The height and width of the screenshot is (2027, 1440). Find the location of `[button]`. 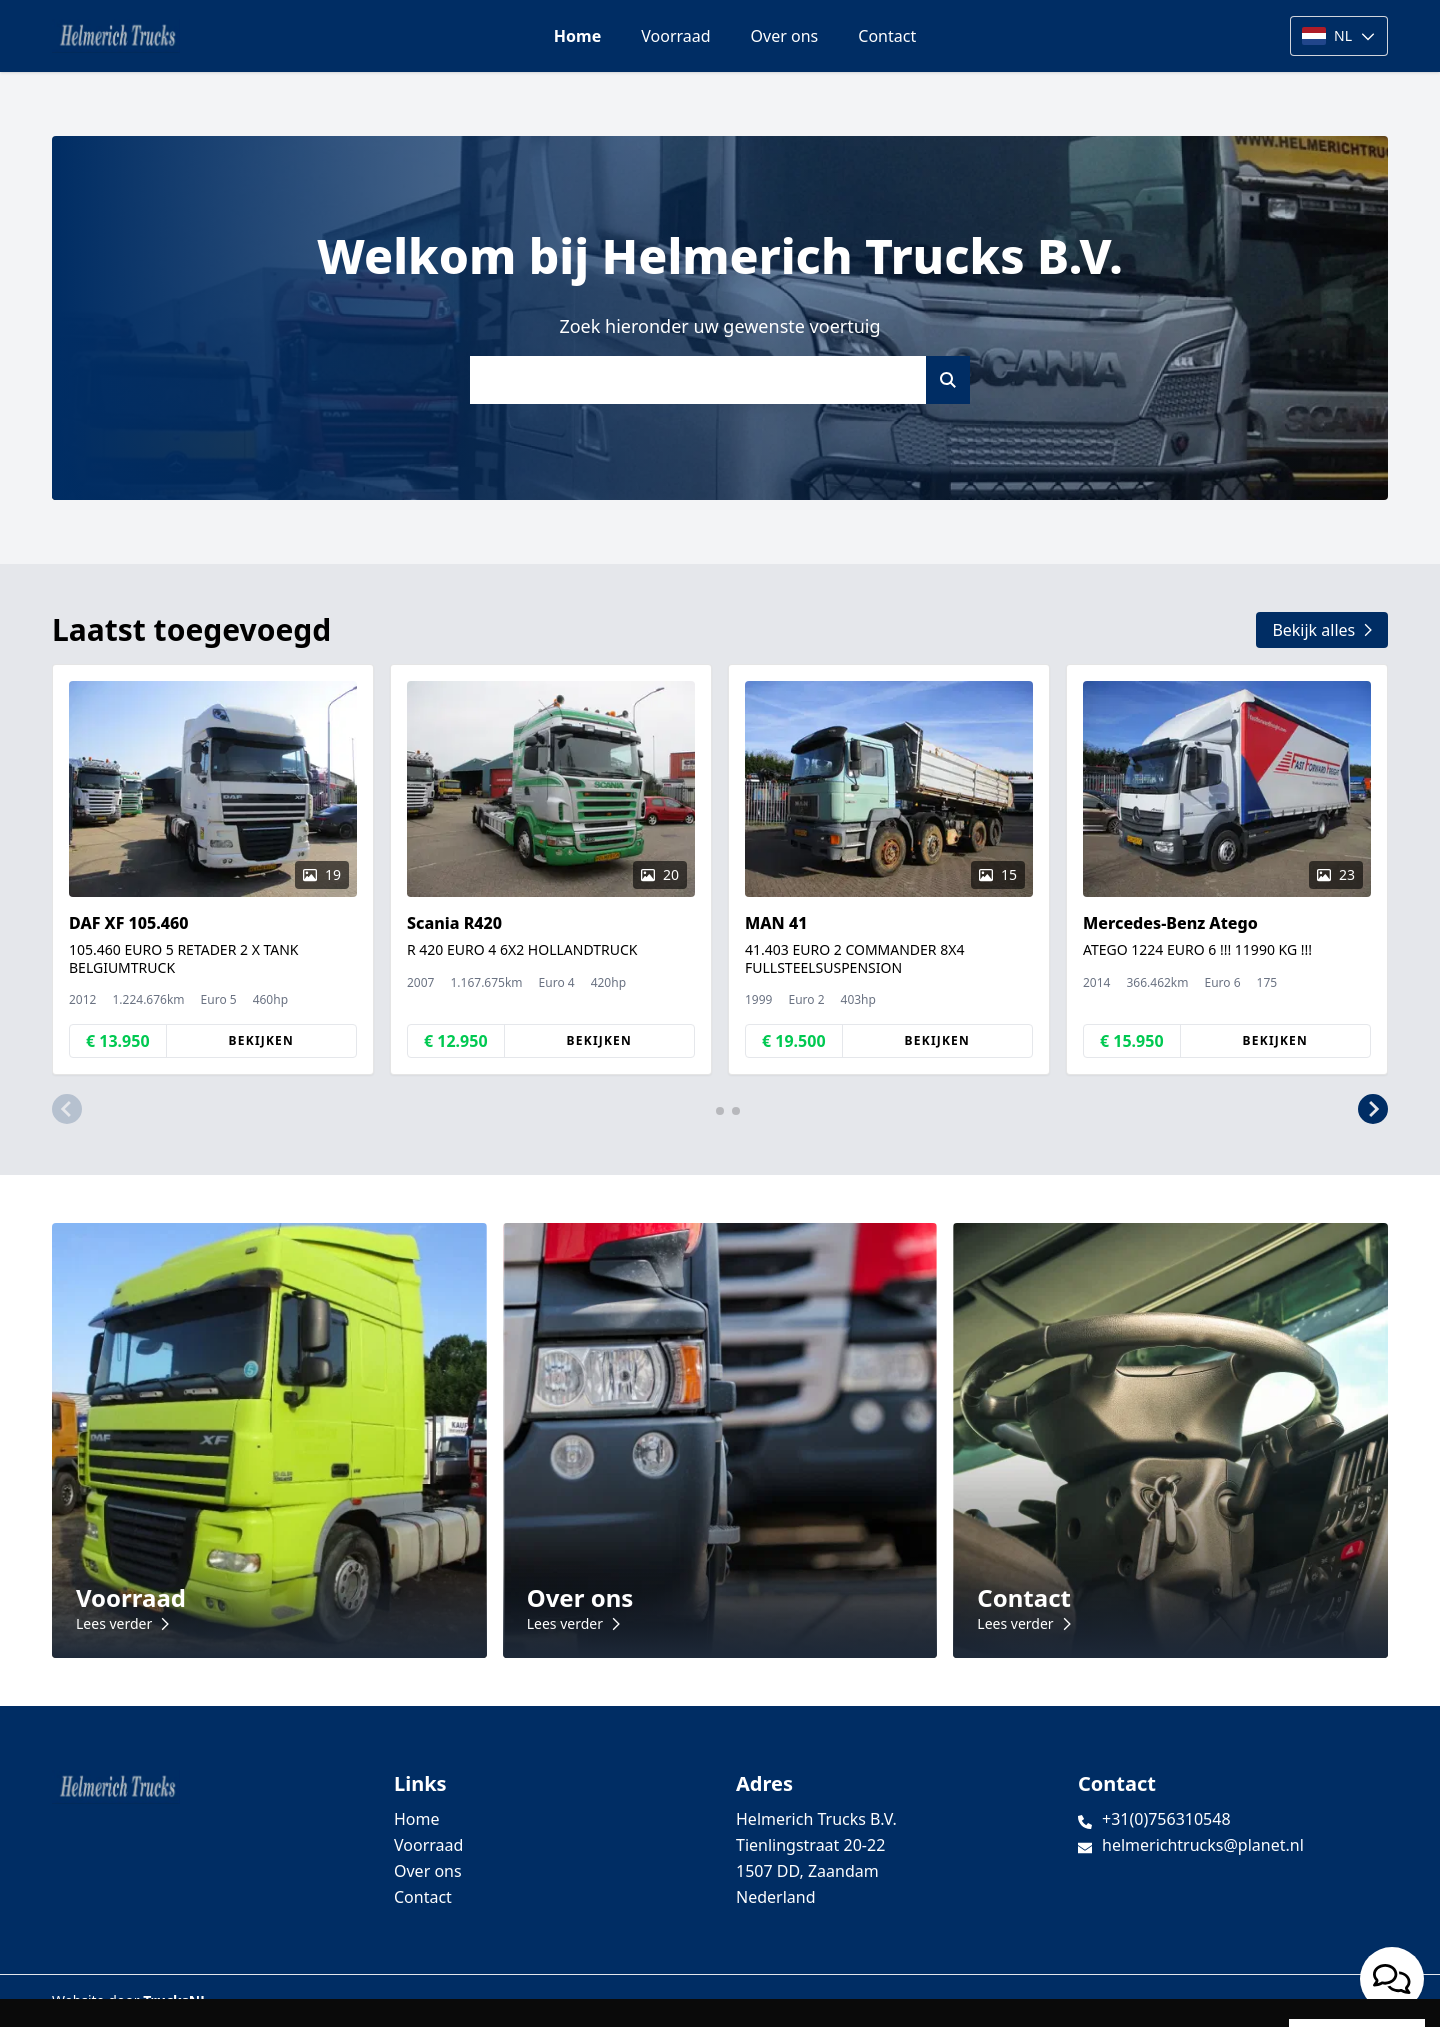

[button] is located at coordinates (67, 1109).